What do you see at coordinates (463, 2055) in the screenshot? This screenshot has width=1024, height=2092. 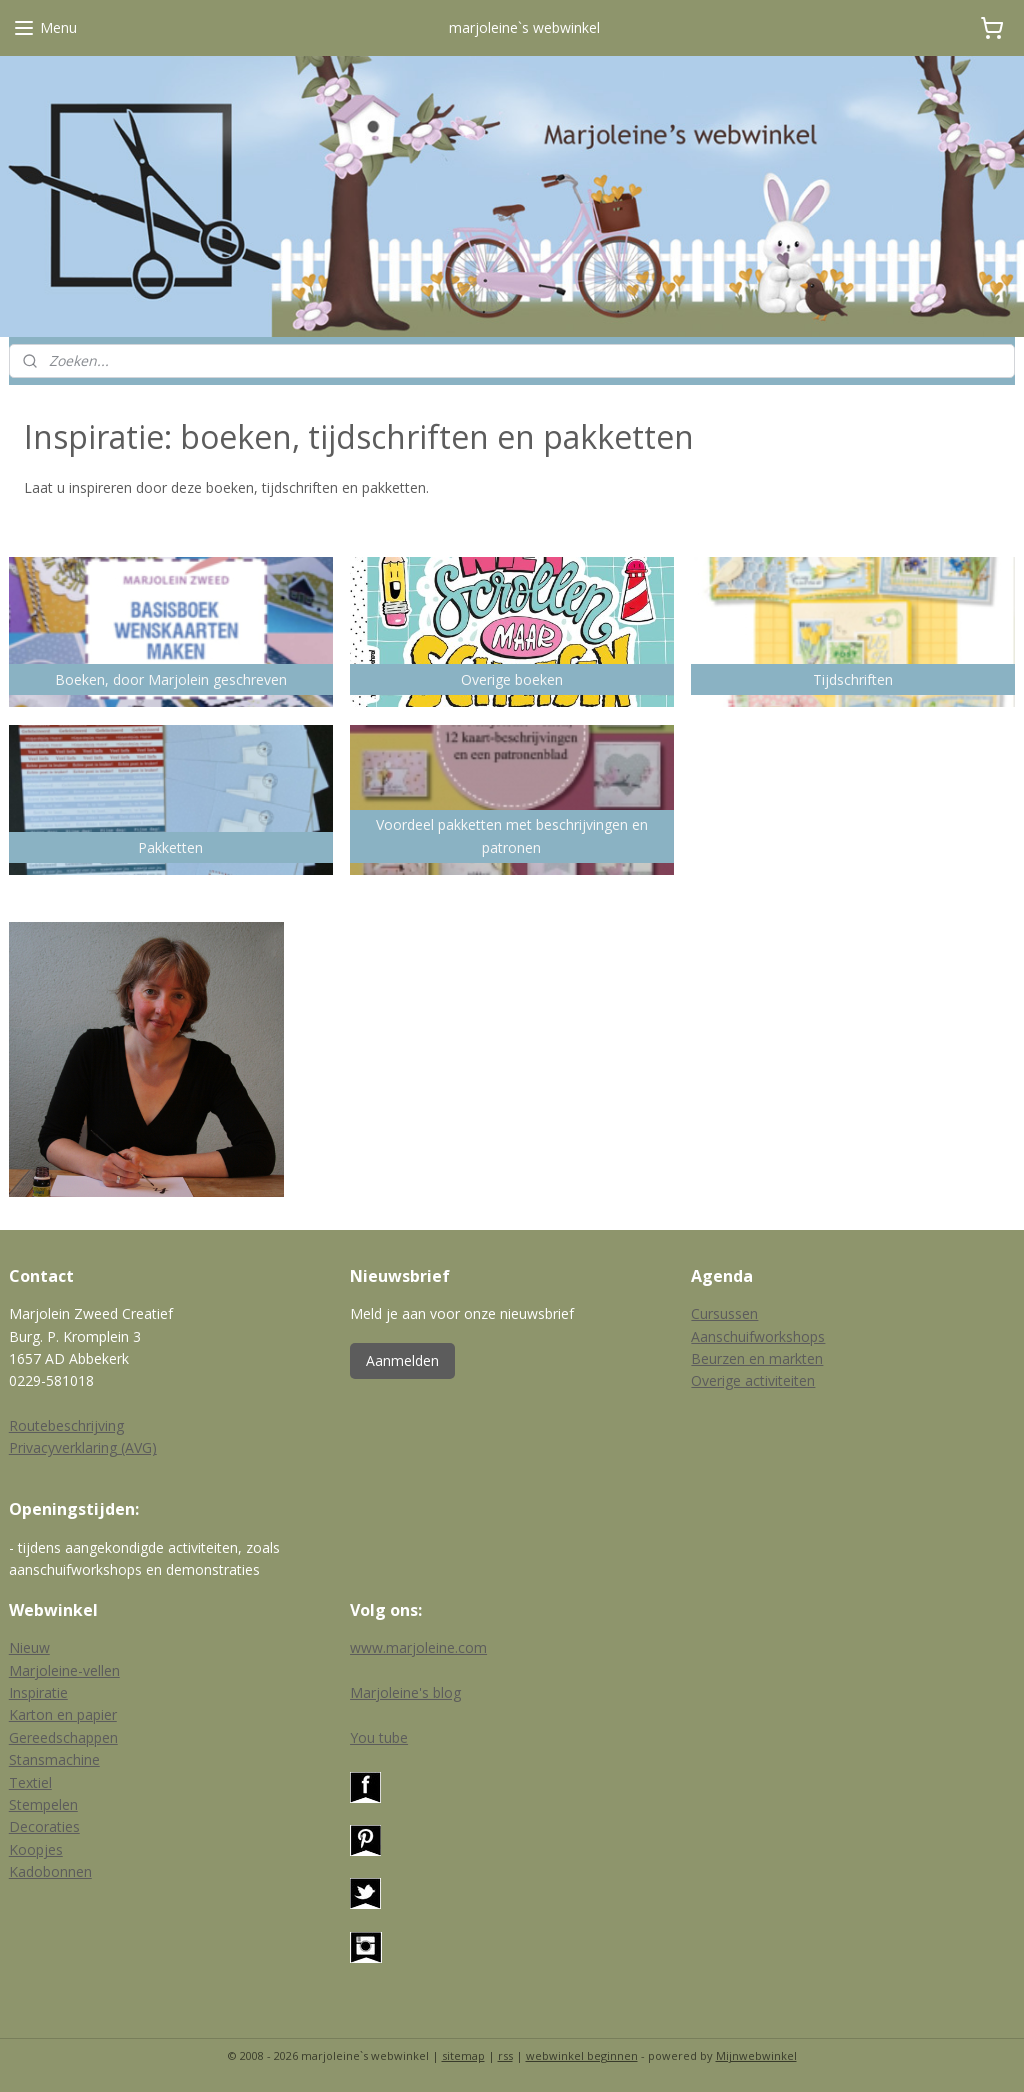 I see `sitemap` at bounding box center [463, 2055].